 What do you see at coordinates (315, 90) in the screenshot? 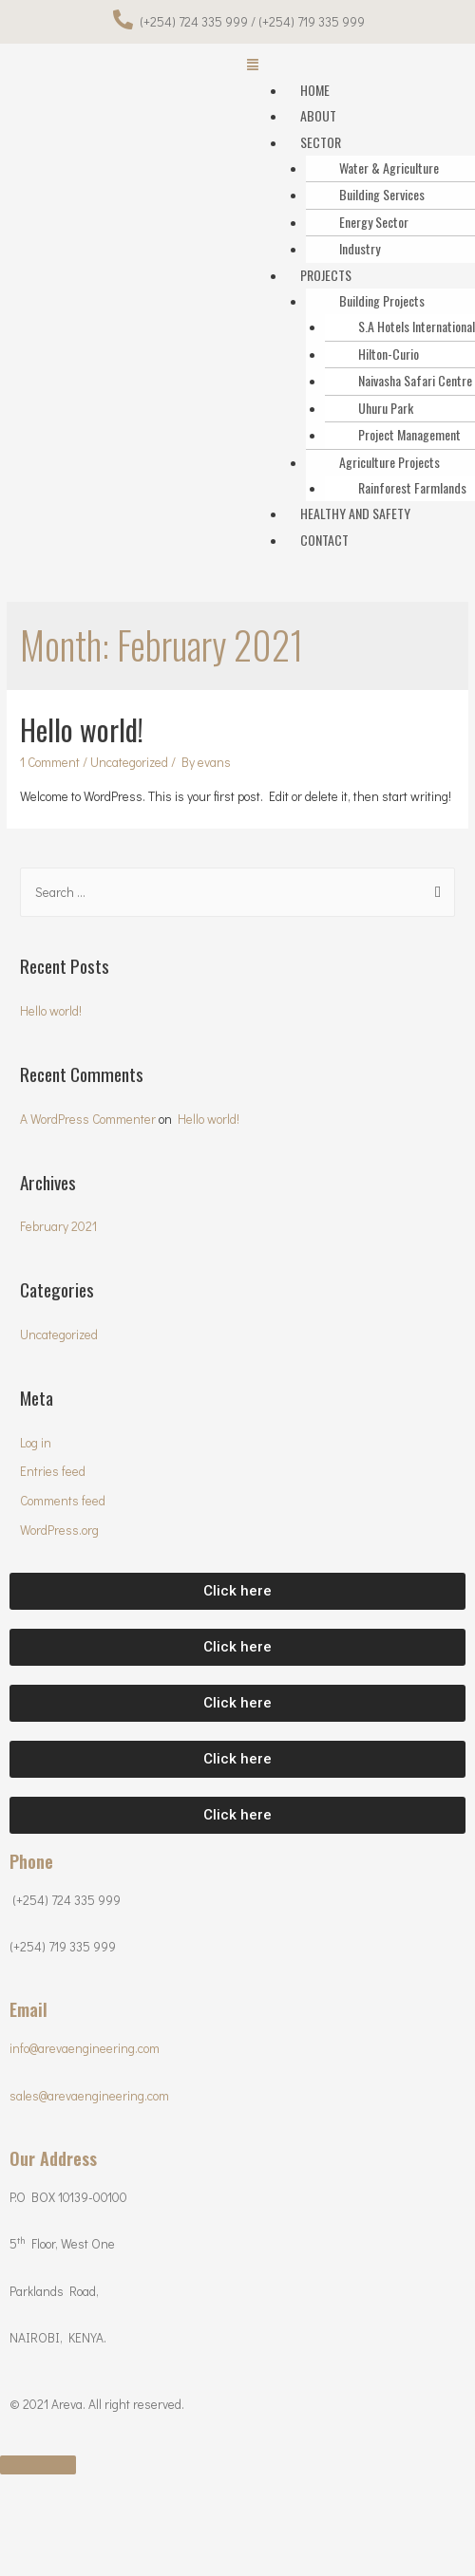
I see `HOME` at bounding box center [315, 90].